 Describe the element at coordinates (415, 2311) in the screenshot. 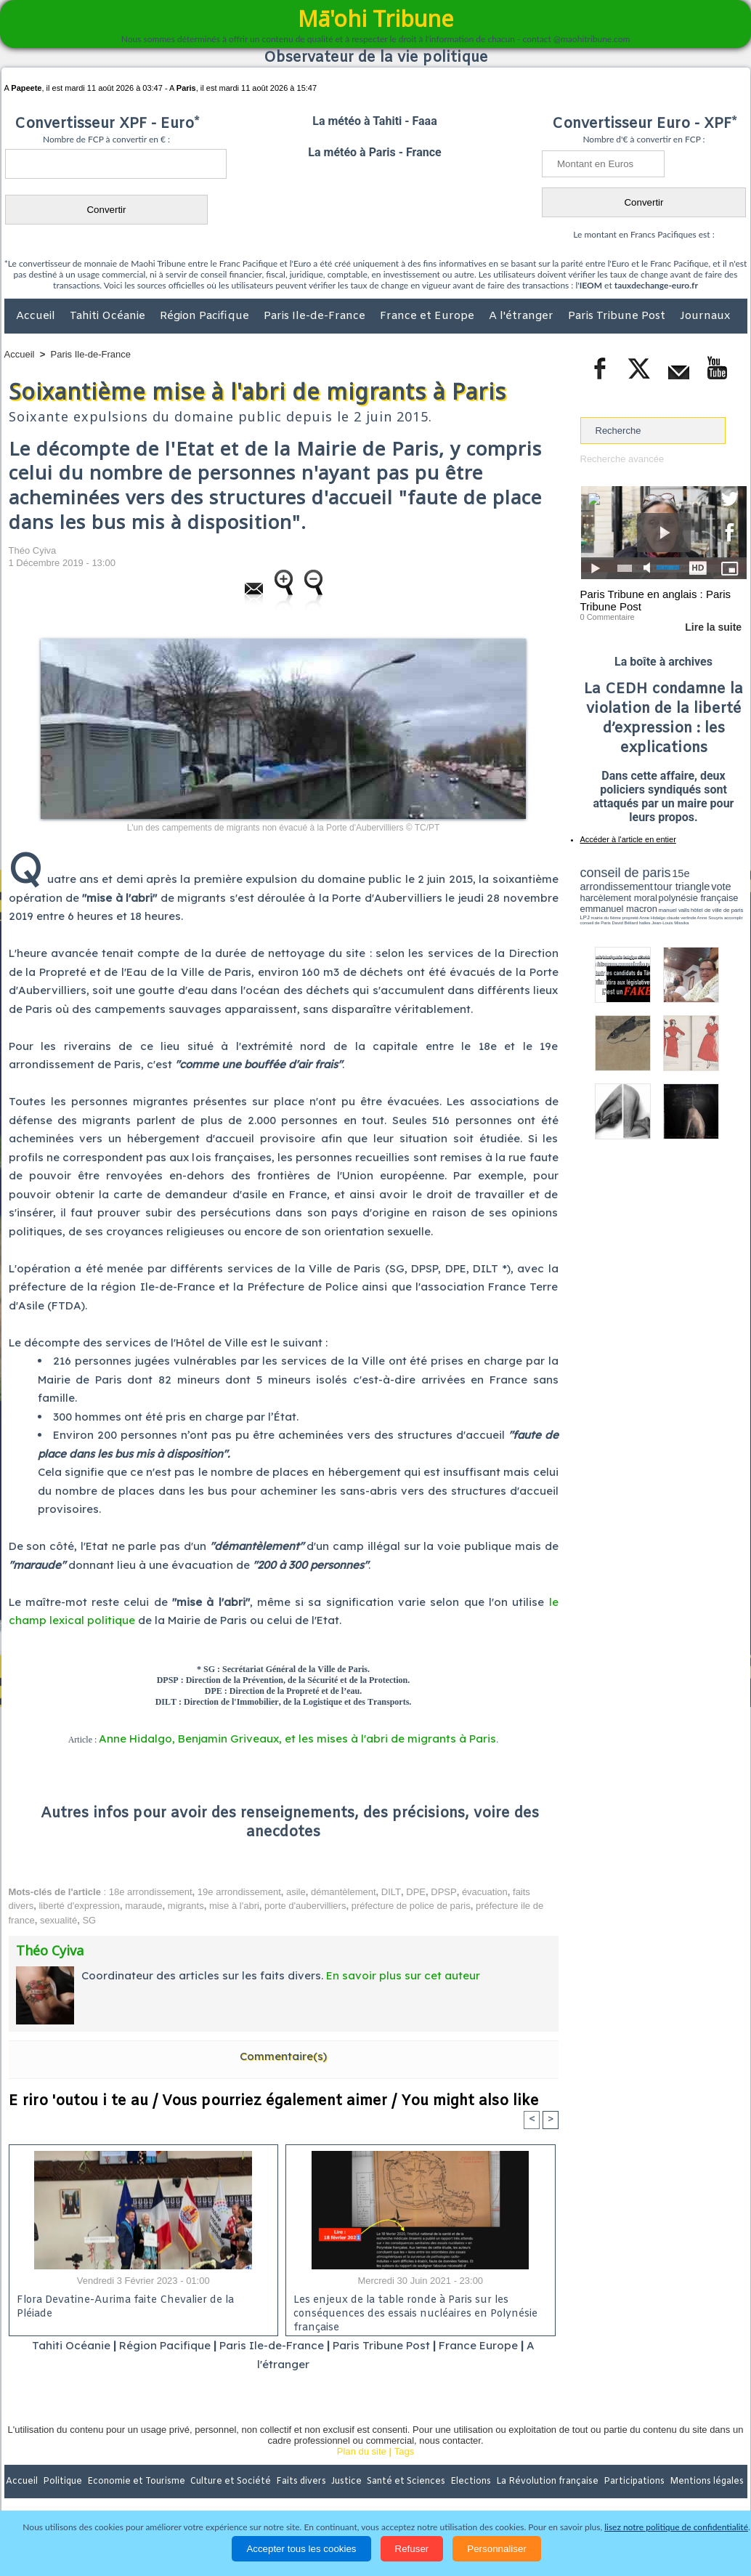

I see `Les enjeux de la table ronde à Paris sur les conséquences des essais nucléaires en Polynésie française` at that location.